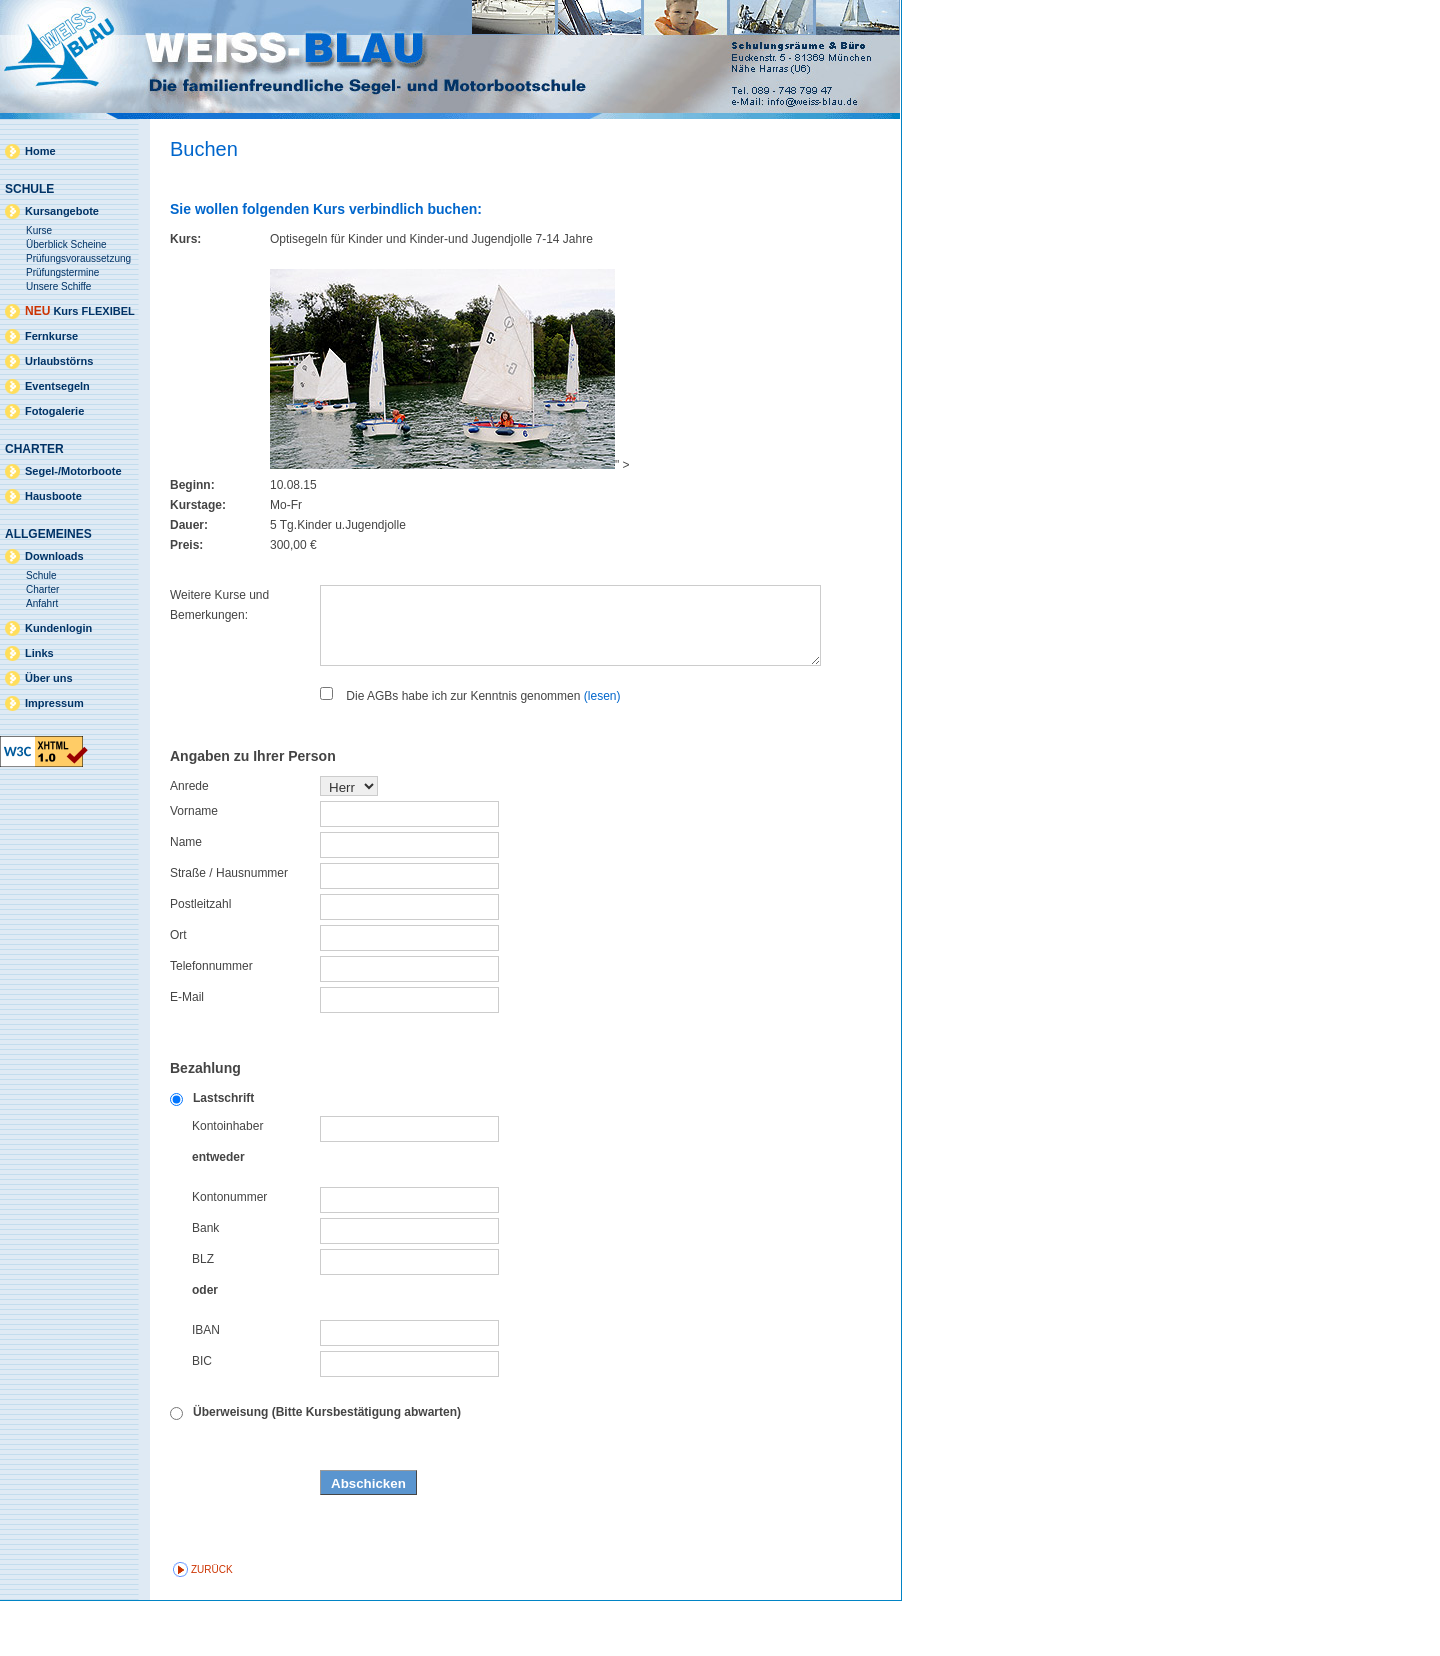 This screenshot has width=1440, height=1656. What do you see at coordinates (194, 866) in the screenshot?
I see `Vorname` at bounding box center [194, 866].